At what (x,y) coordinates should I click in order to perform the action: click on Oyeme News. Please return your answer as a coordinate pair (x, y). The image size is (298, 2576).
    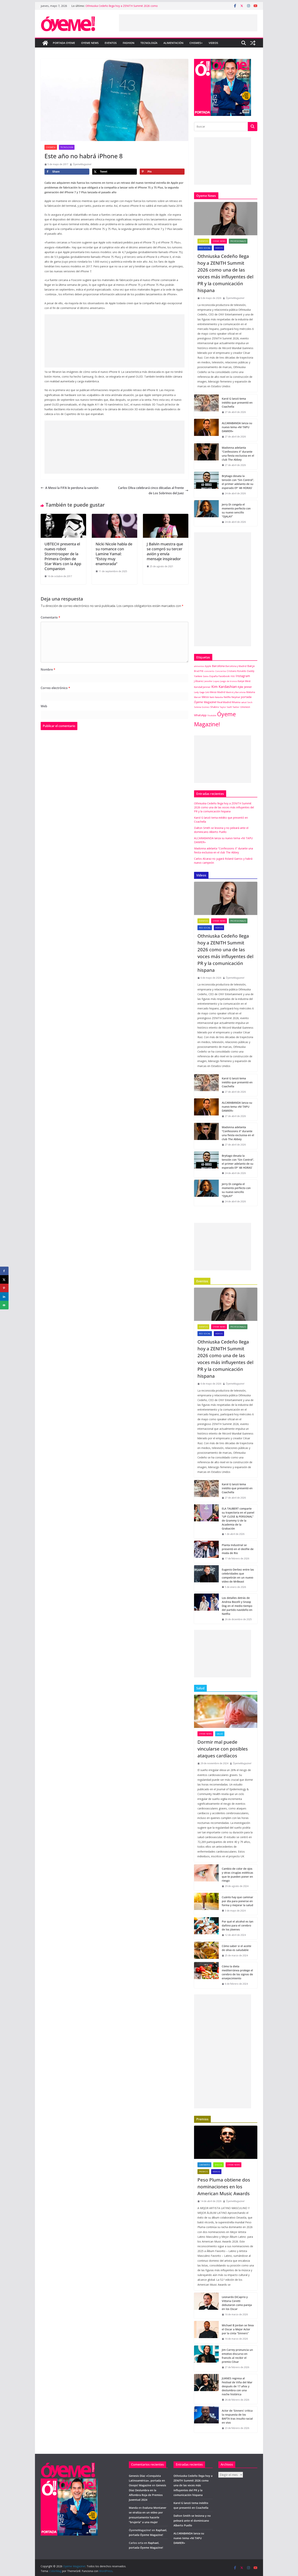
    Looking at the image, I should click on (90, 43).